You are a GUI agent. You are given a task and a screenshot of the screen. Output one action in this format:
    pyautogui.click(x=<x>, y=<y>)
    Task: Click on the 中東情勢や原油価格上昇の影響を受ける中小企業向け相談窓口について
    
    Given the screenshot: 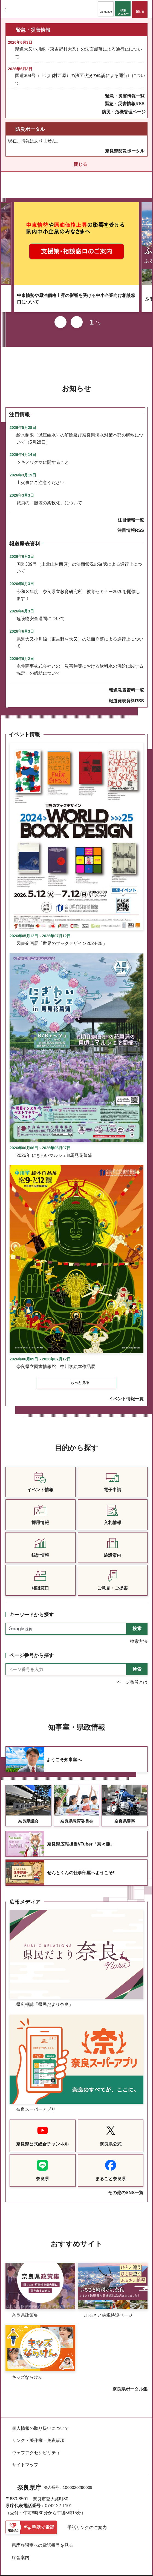 What is the action you would take?
    pyautogui.click(x=76, y=291)
    